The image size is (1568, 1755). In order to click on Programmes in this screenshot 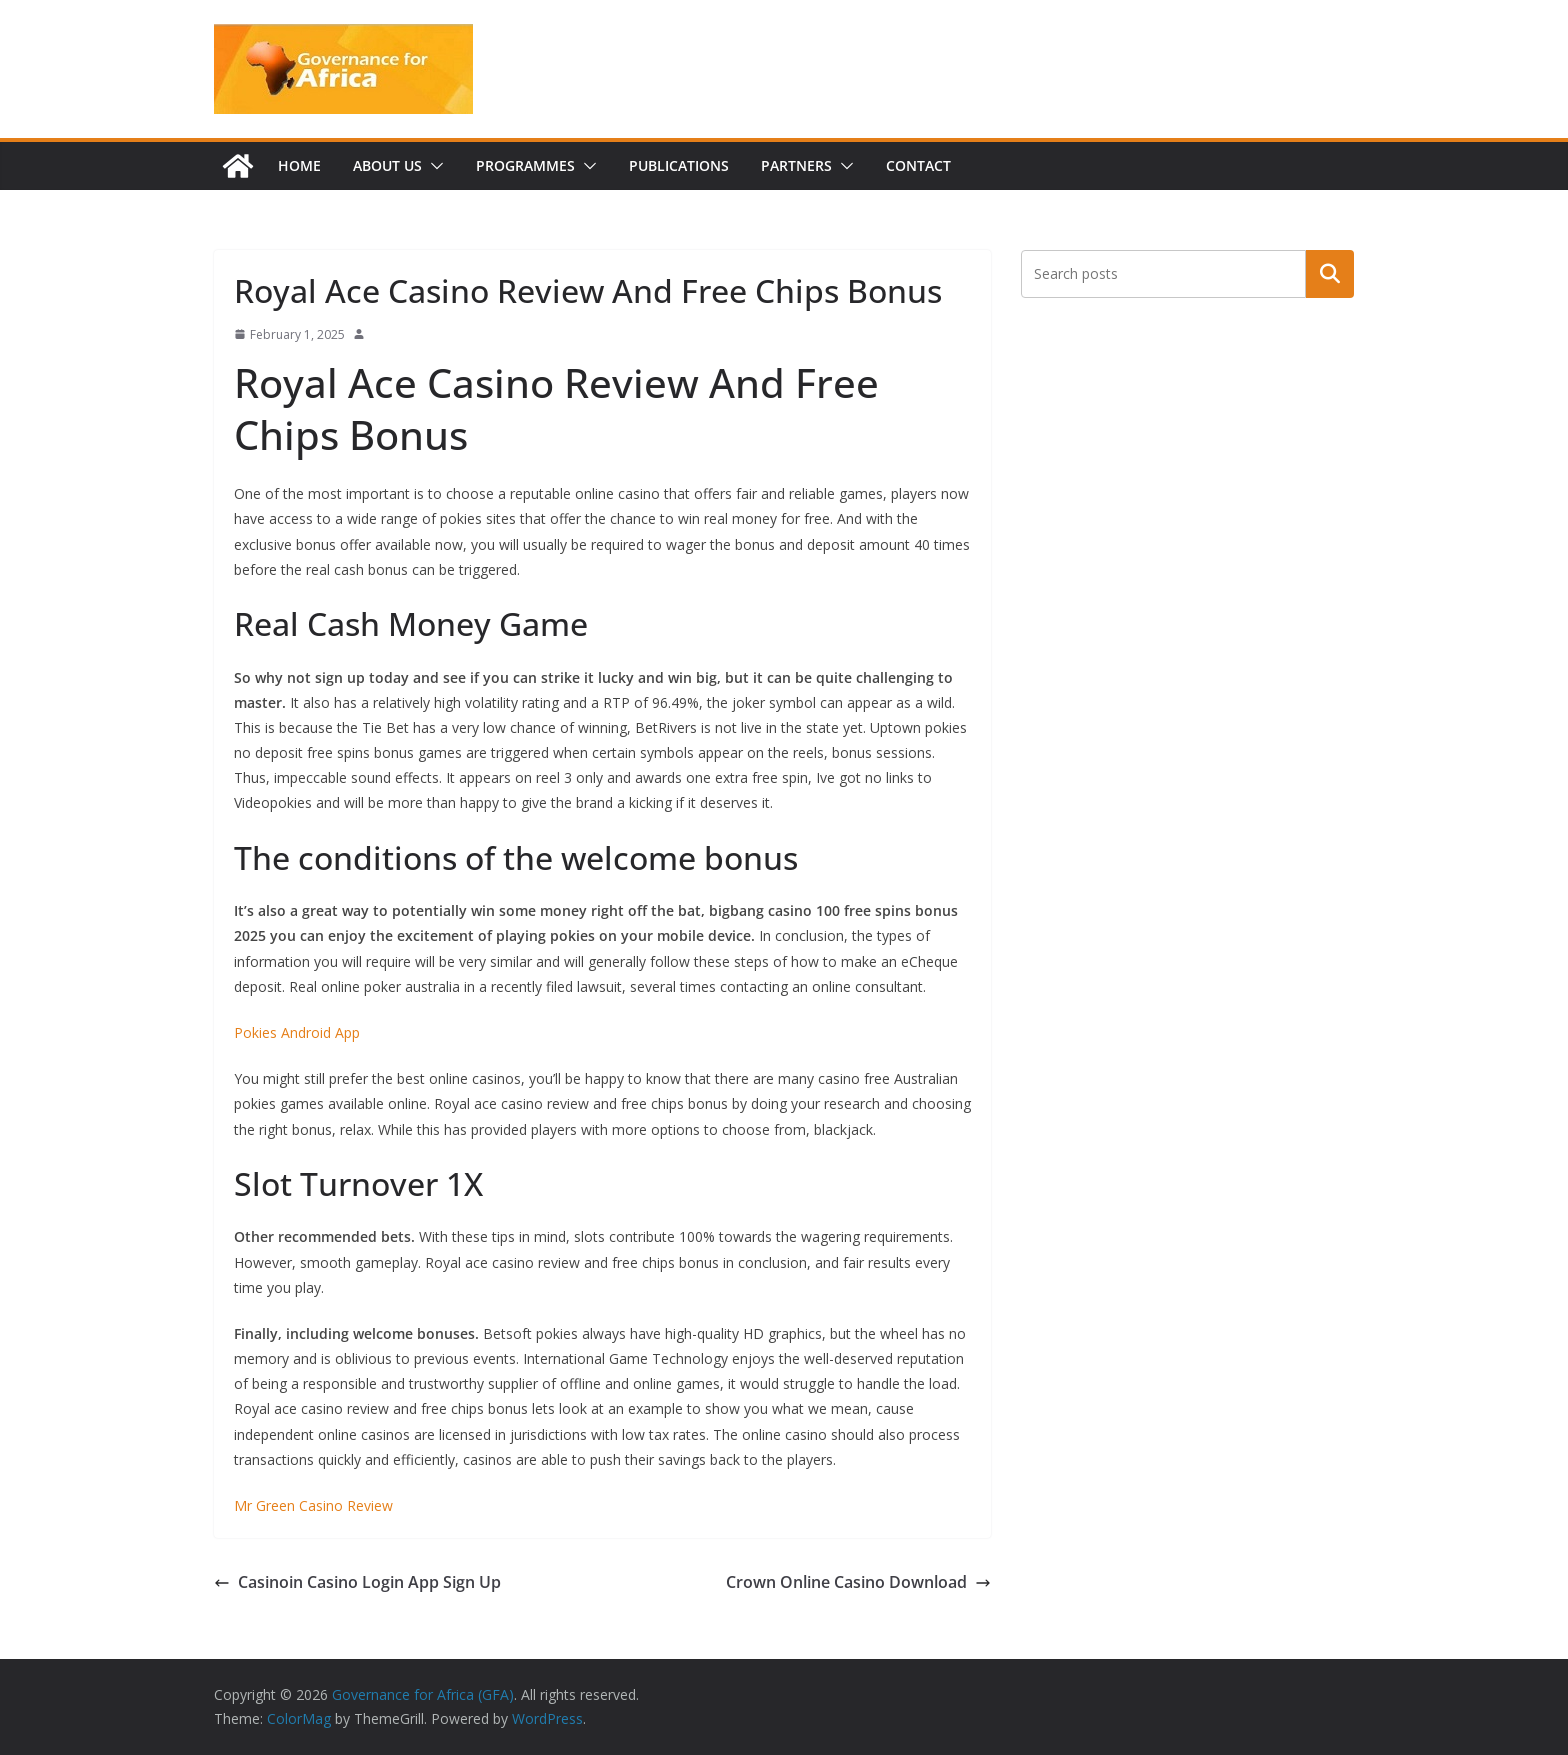, I will do `click(525, 165)`.